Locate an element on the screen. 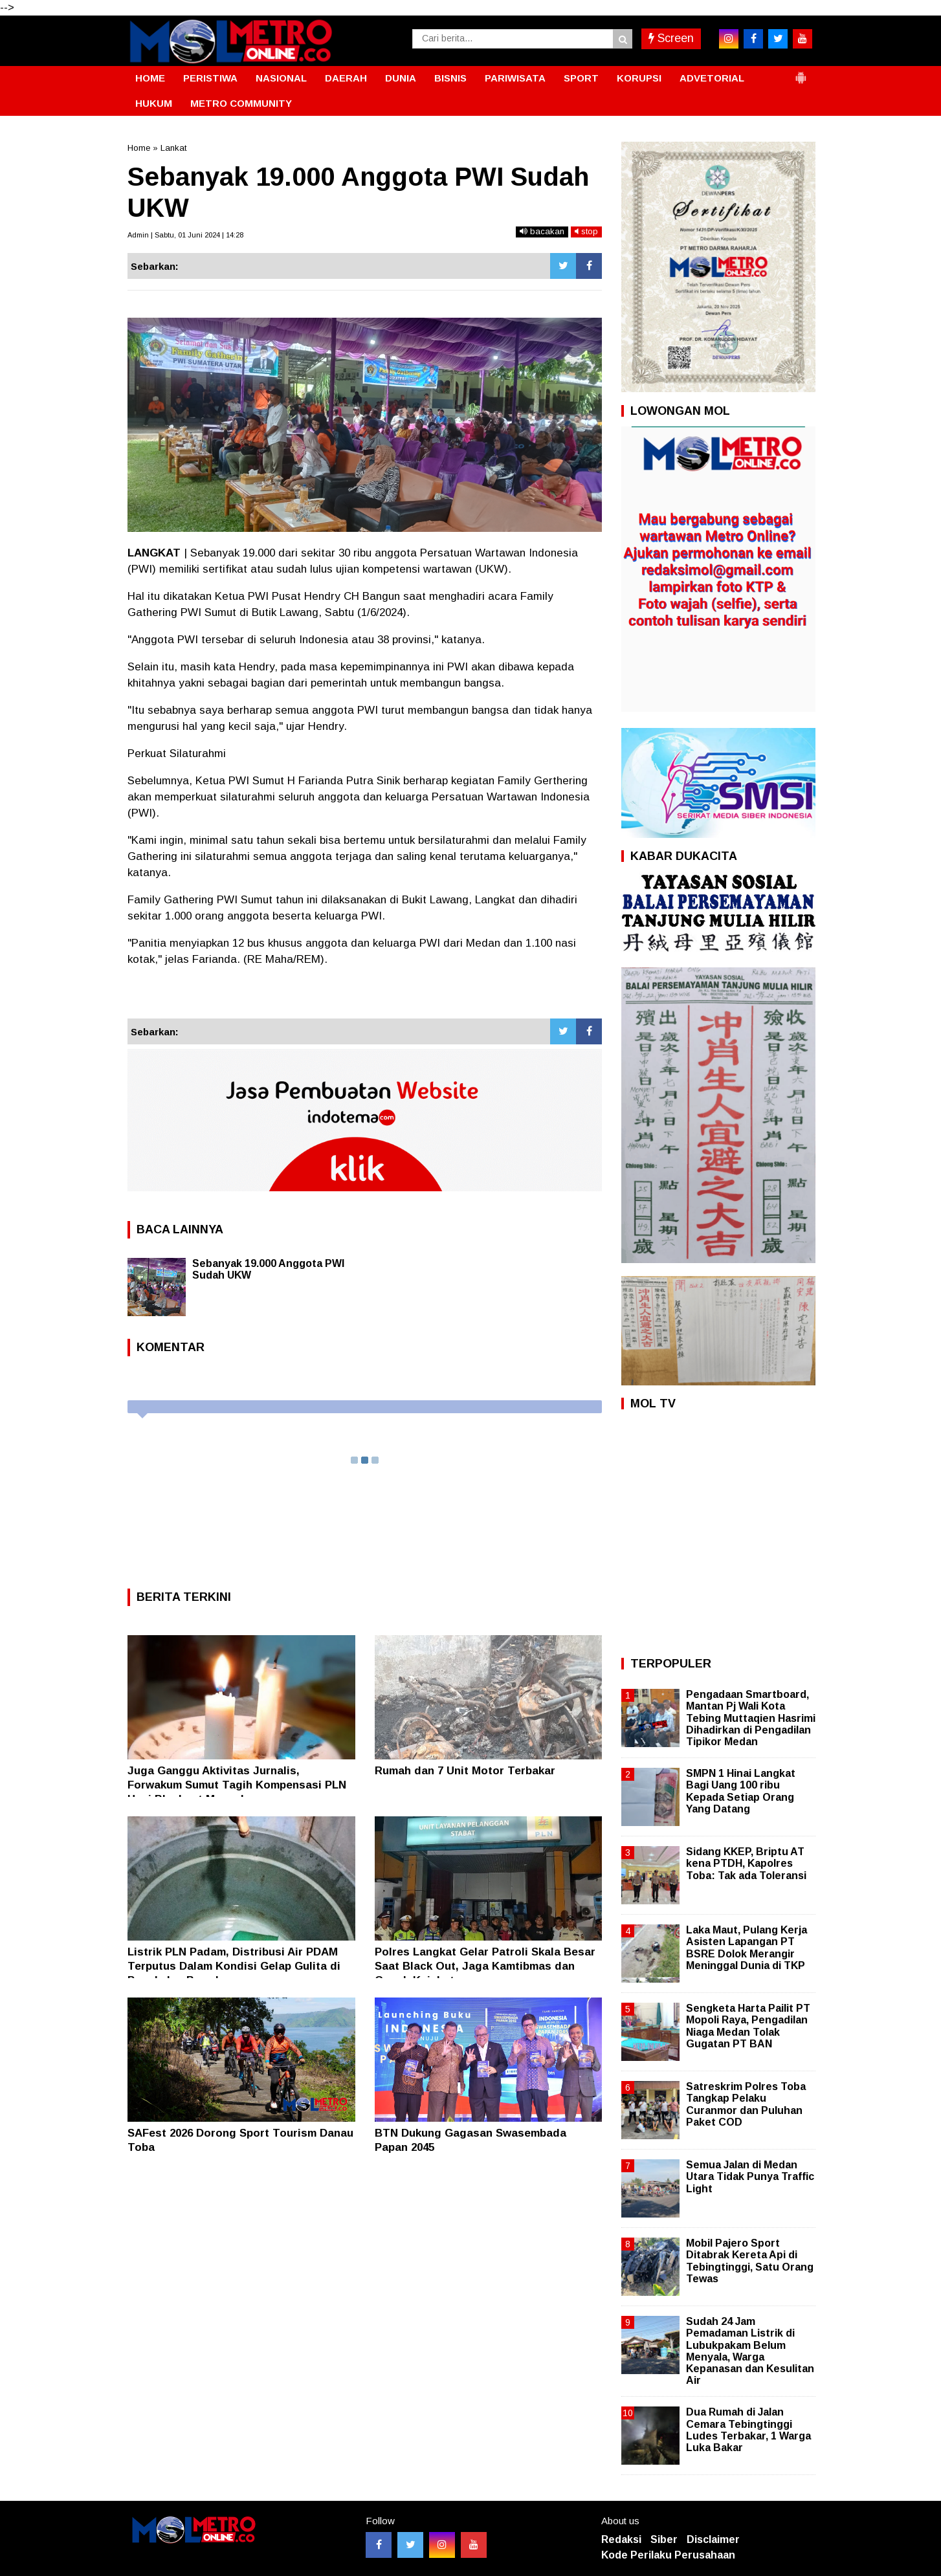  Disclaimer is located at coordinates (713, 2539).